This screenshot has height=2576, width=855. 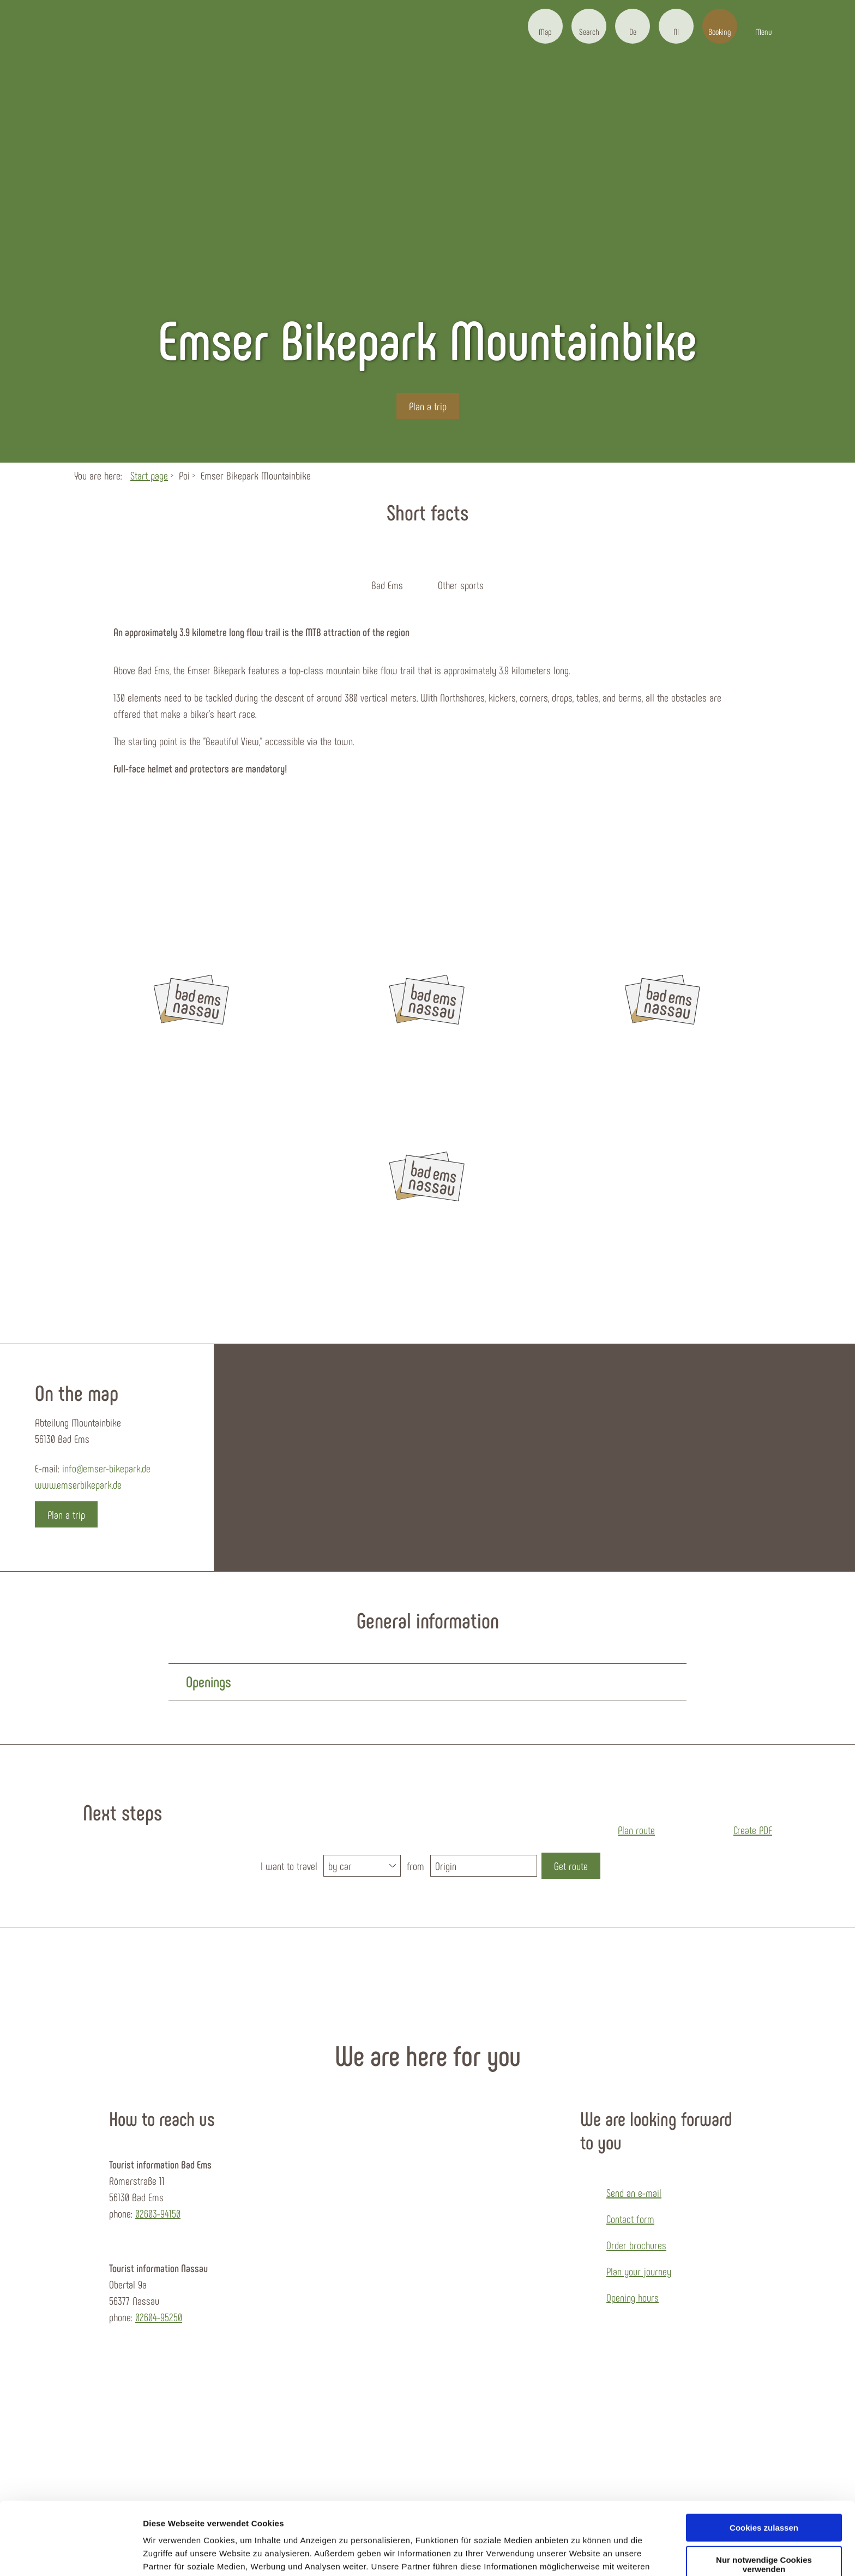 I want to click on Cookies zulassen, so click(x=764, y=2459).